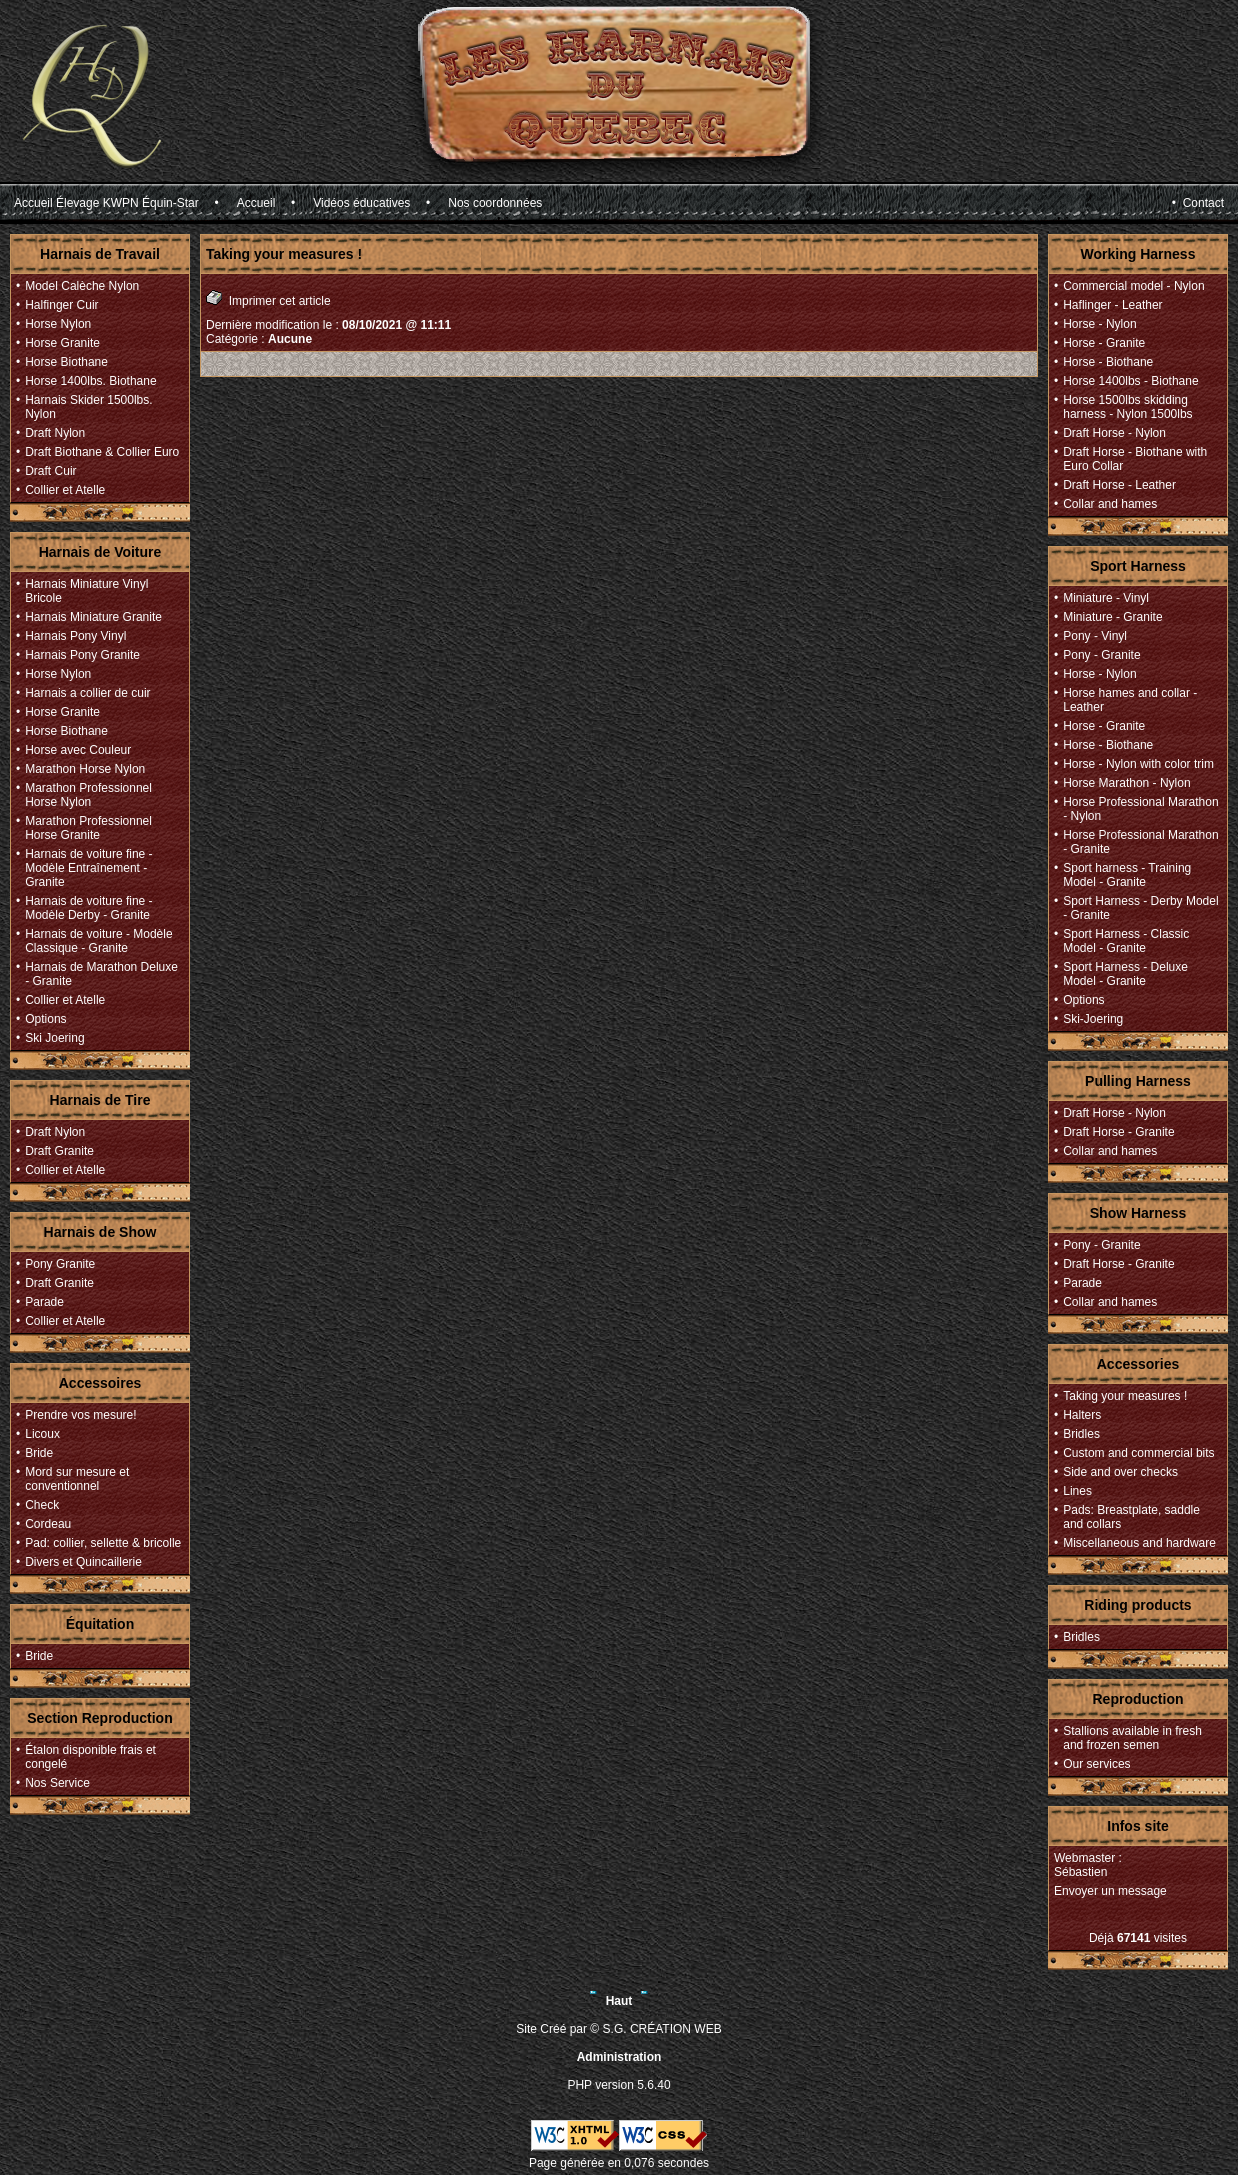 The width and height of the screenshot is (1238, 2175). I want to click on Options, so click(45, 1019).